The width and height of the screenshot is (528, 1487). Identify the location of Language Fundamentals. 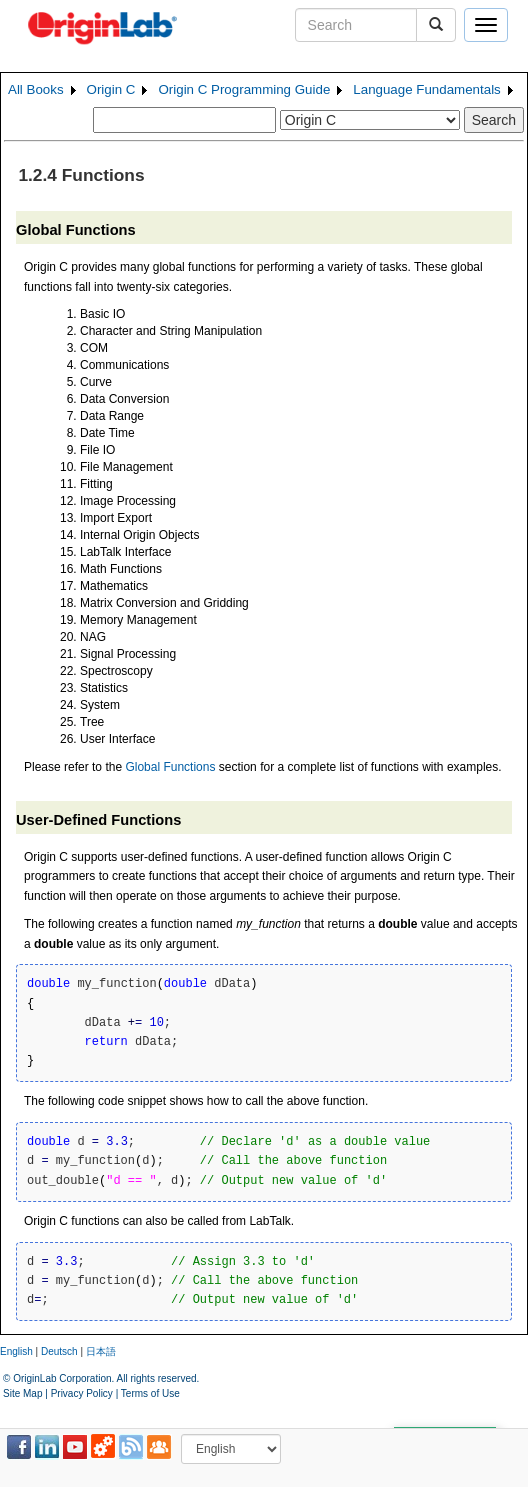
(426, 89).